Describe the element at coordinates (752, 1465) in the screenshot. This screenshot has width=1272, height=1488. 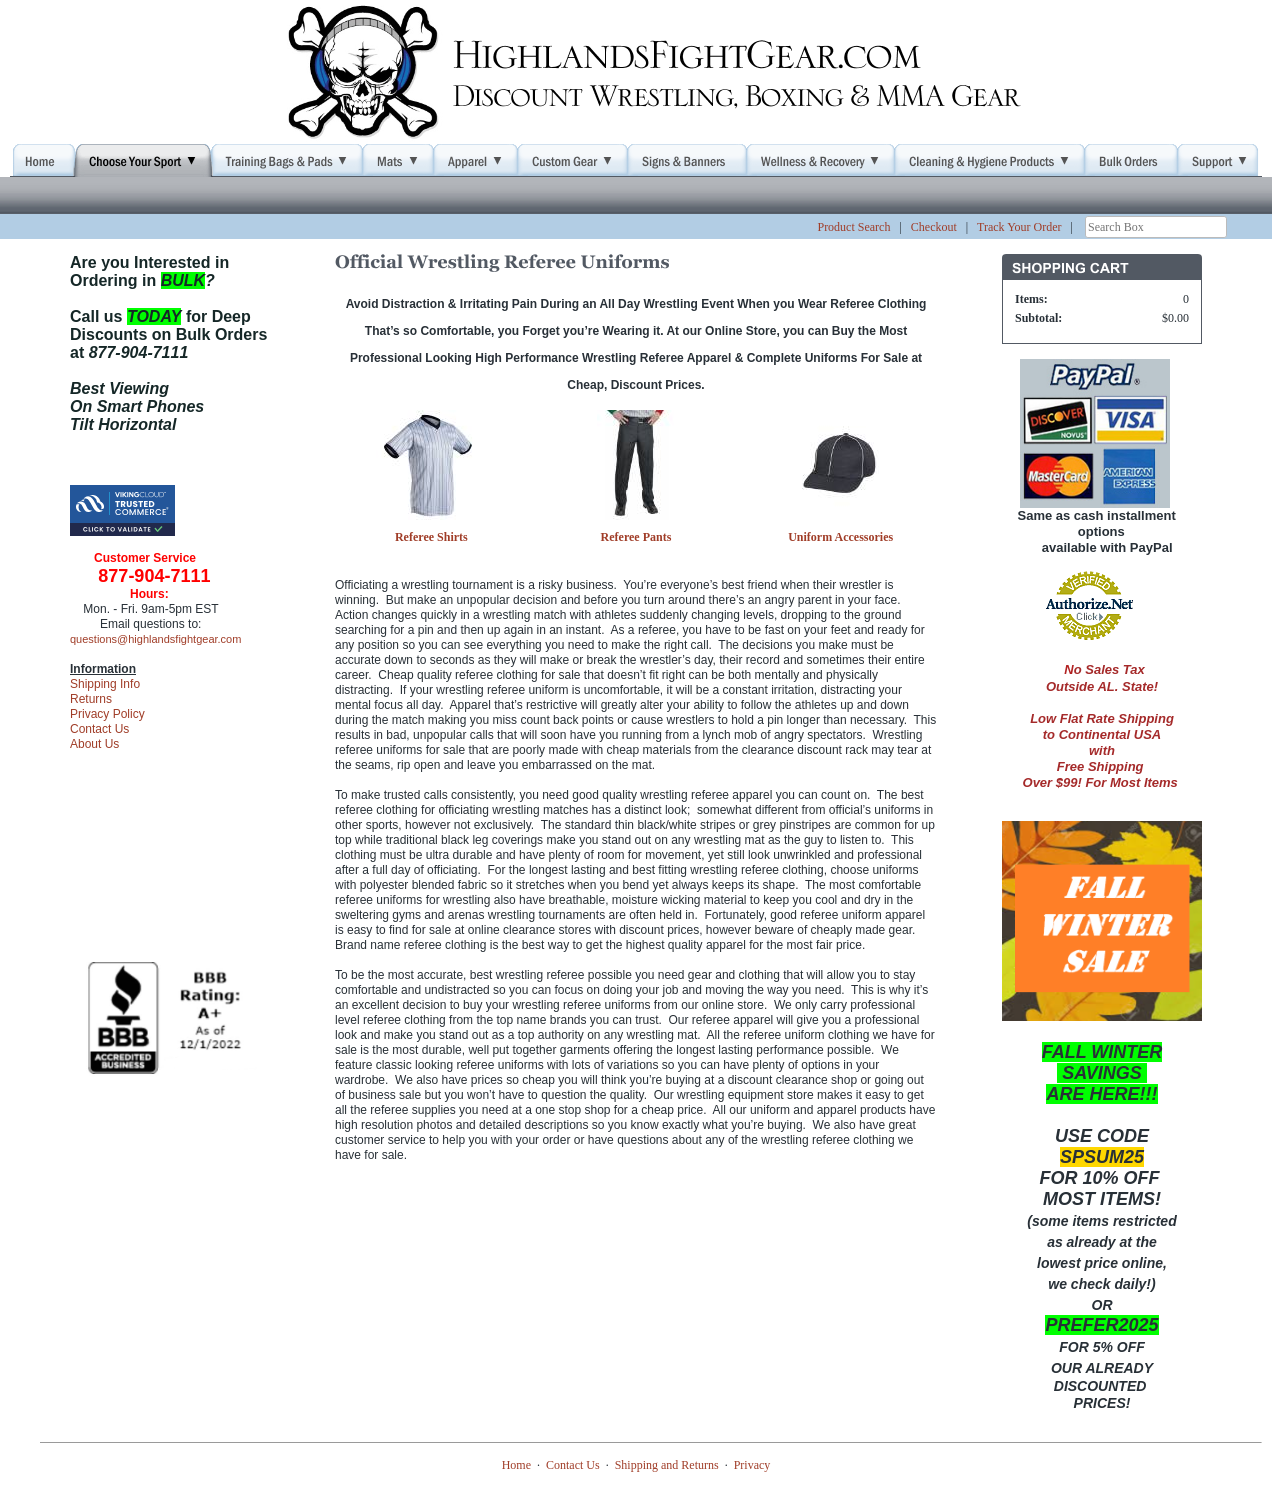
I see `Privacy` at that location.